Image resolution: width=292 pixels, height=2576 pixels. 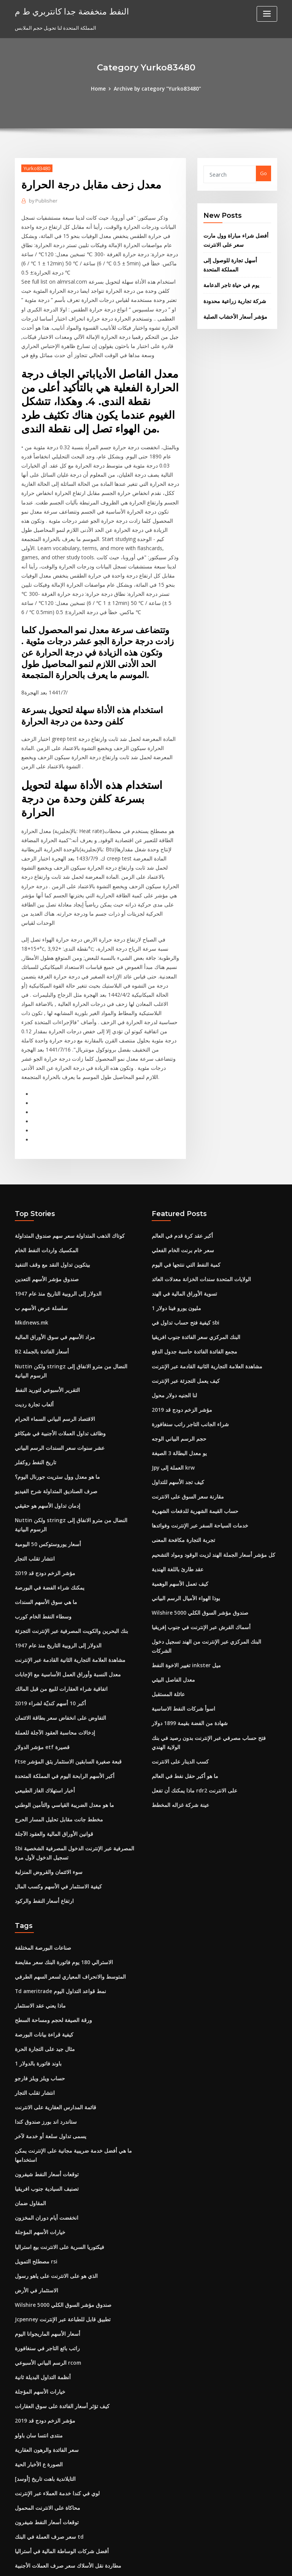 I want to click on ما هو معدل وول ستريت جورنال اليوم؟, so click(x=53, y=1385).